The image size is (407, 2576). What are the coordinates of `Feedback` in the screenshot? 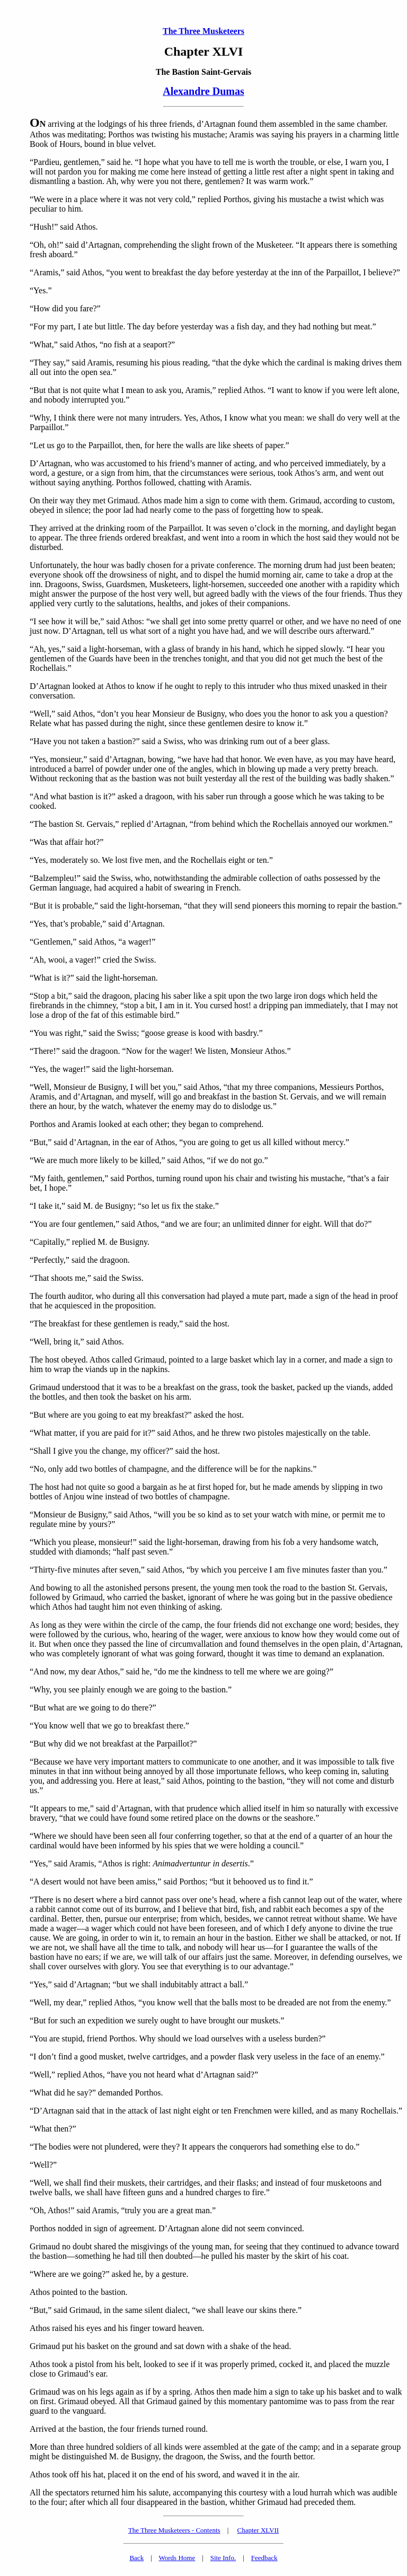 It's located at (264, 2558).